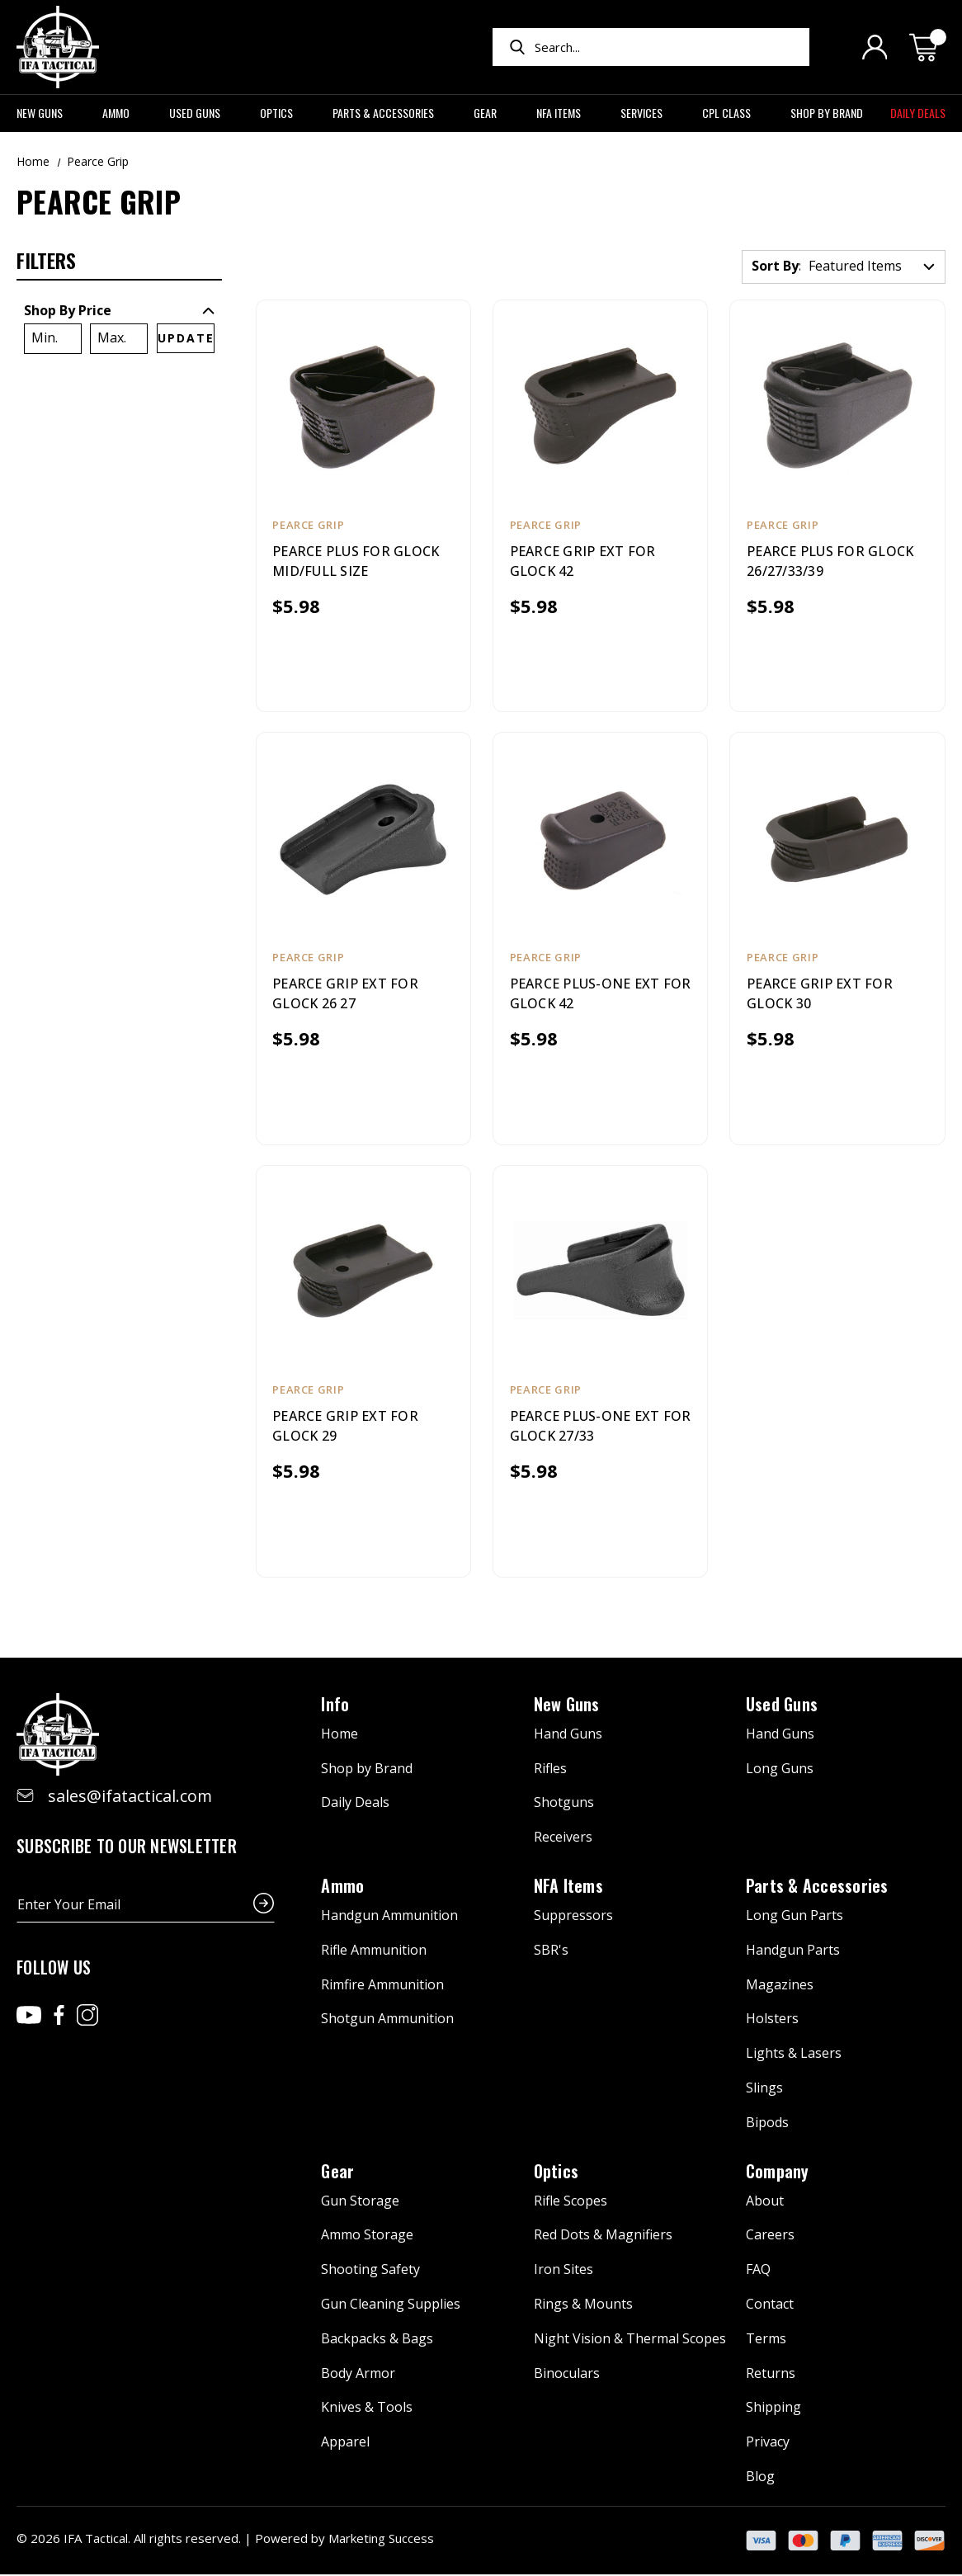 The width and height of the screenshot is (962, 2576). What do you see at coordinates (567, 2375) in the screenshot?
I see `Binoculars` at bounding box center [567, 2375].